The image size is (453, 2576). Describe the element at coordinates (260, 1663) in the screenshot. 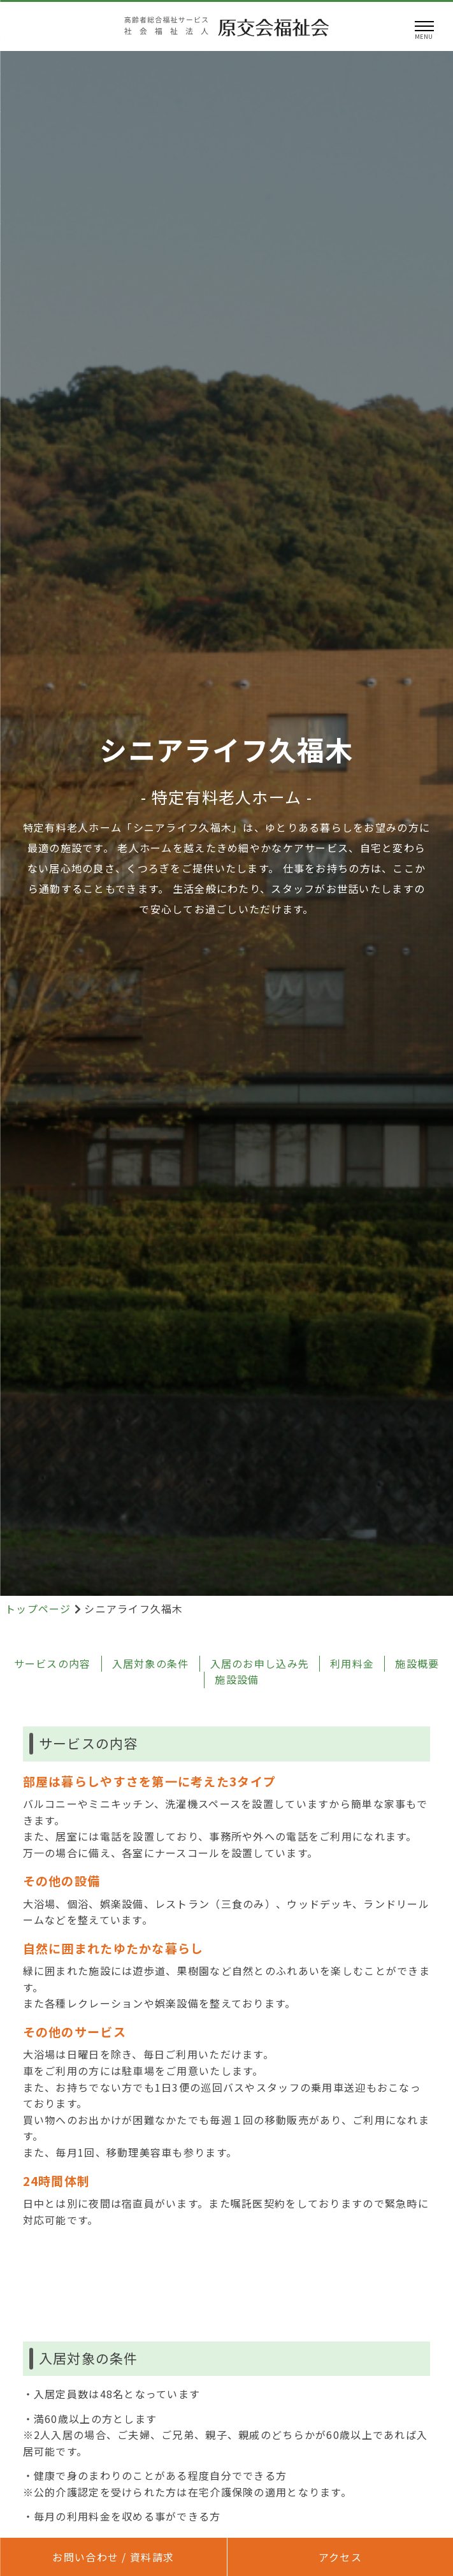

I see `入居のお申し込み先` at that location.